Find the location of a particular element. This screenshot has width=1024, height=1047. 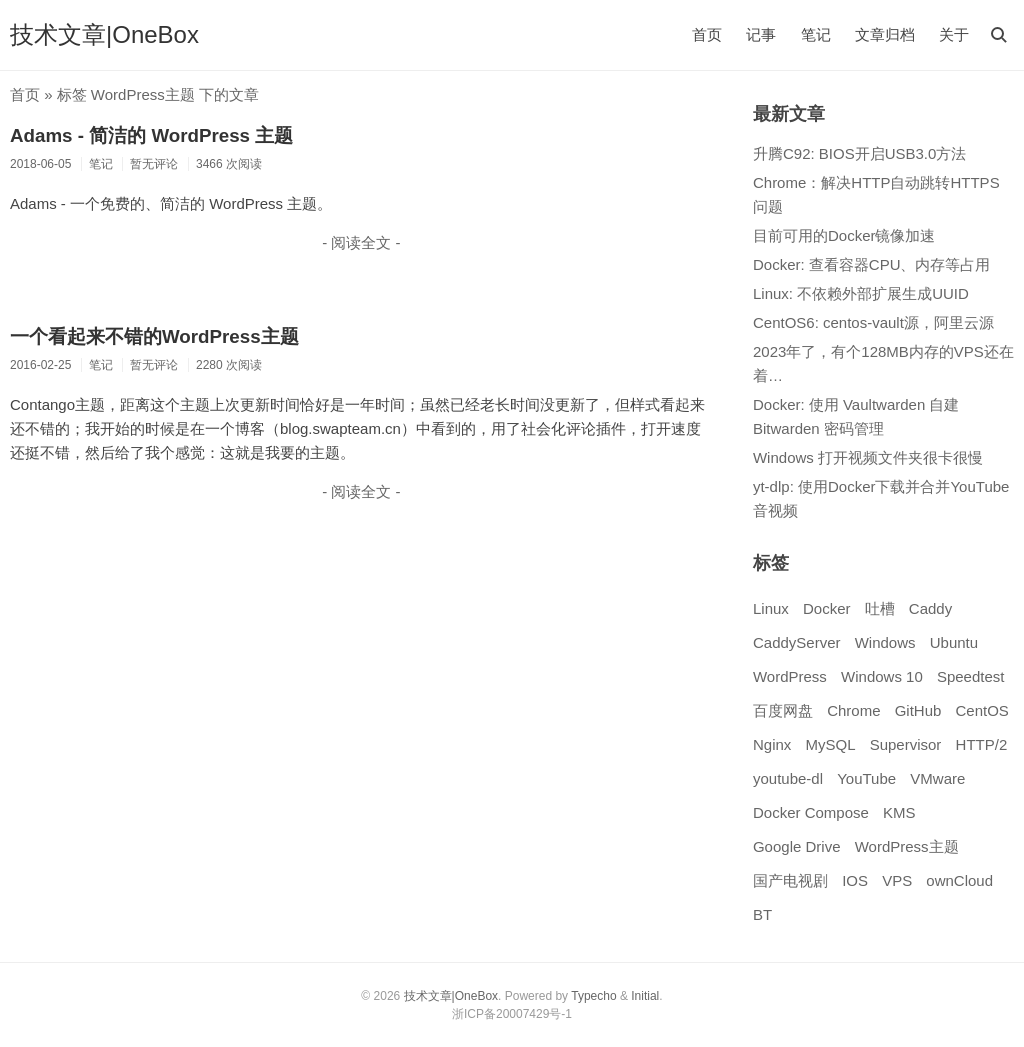

Caddy is located at coordinates (930, 608).